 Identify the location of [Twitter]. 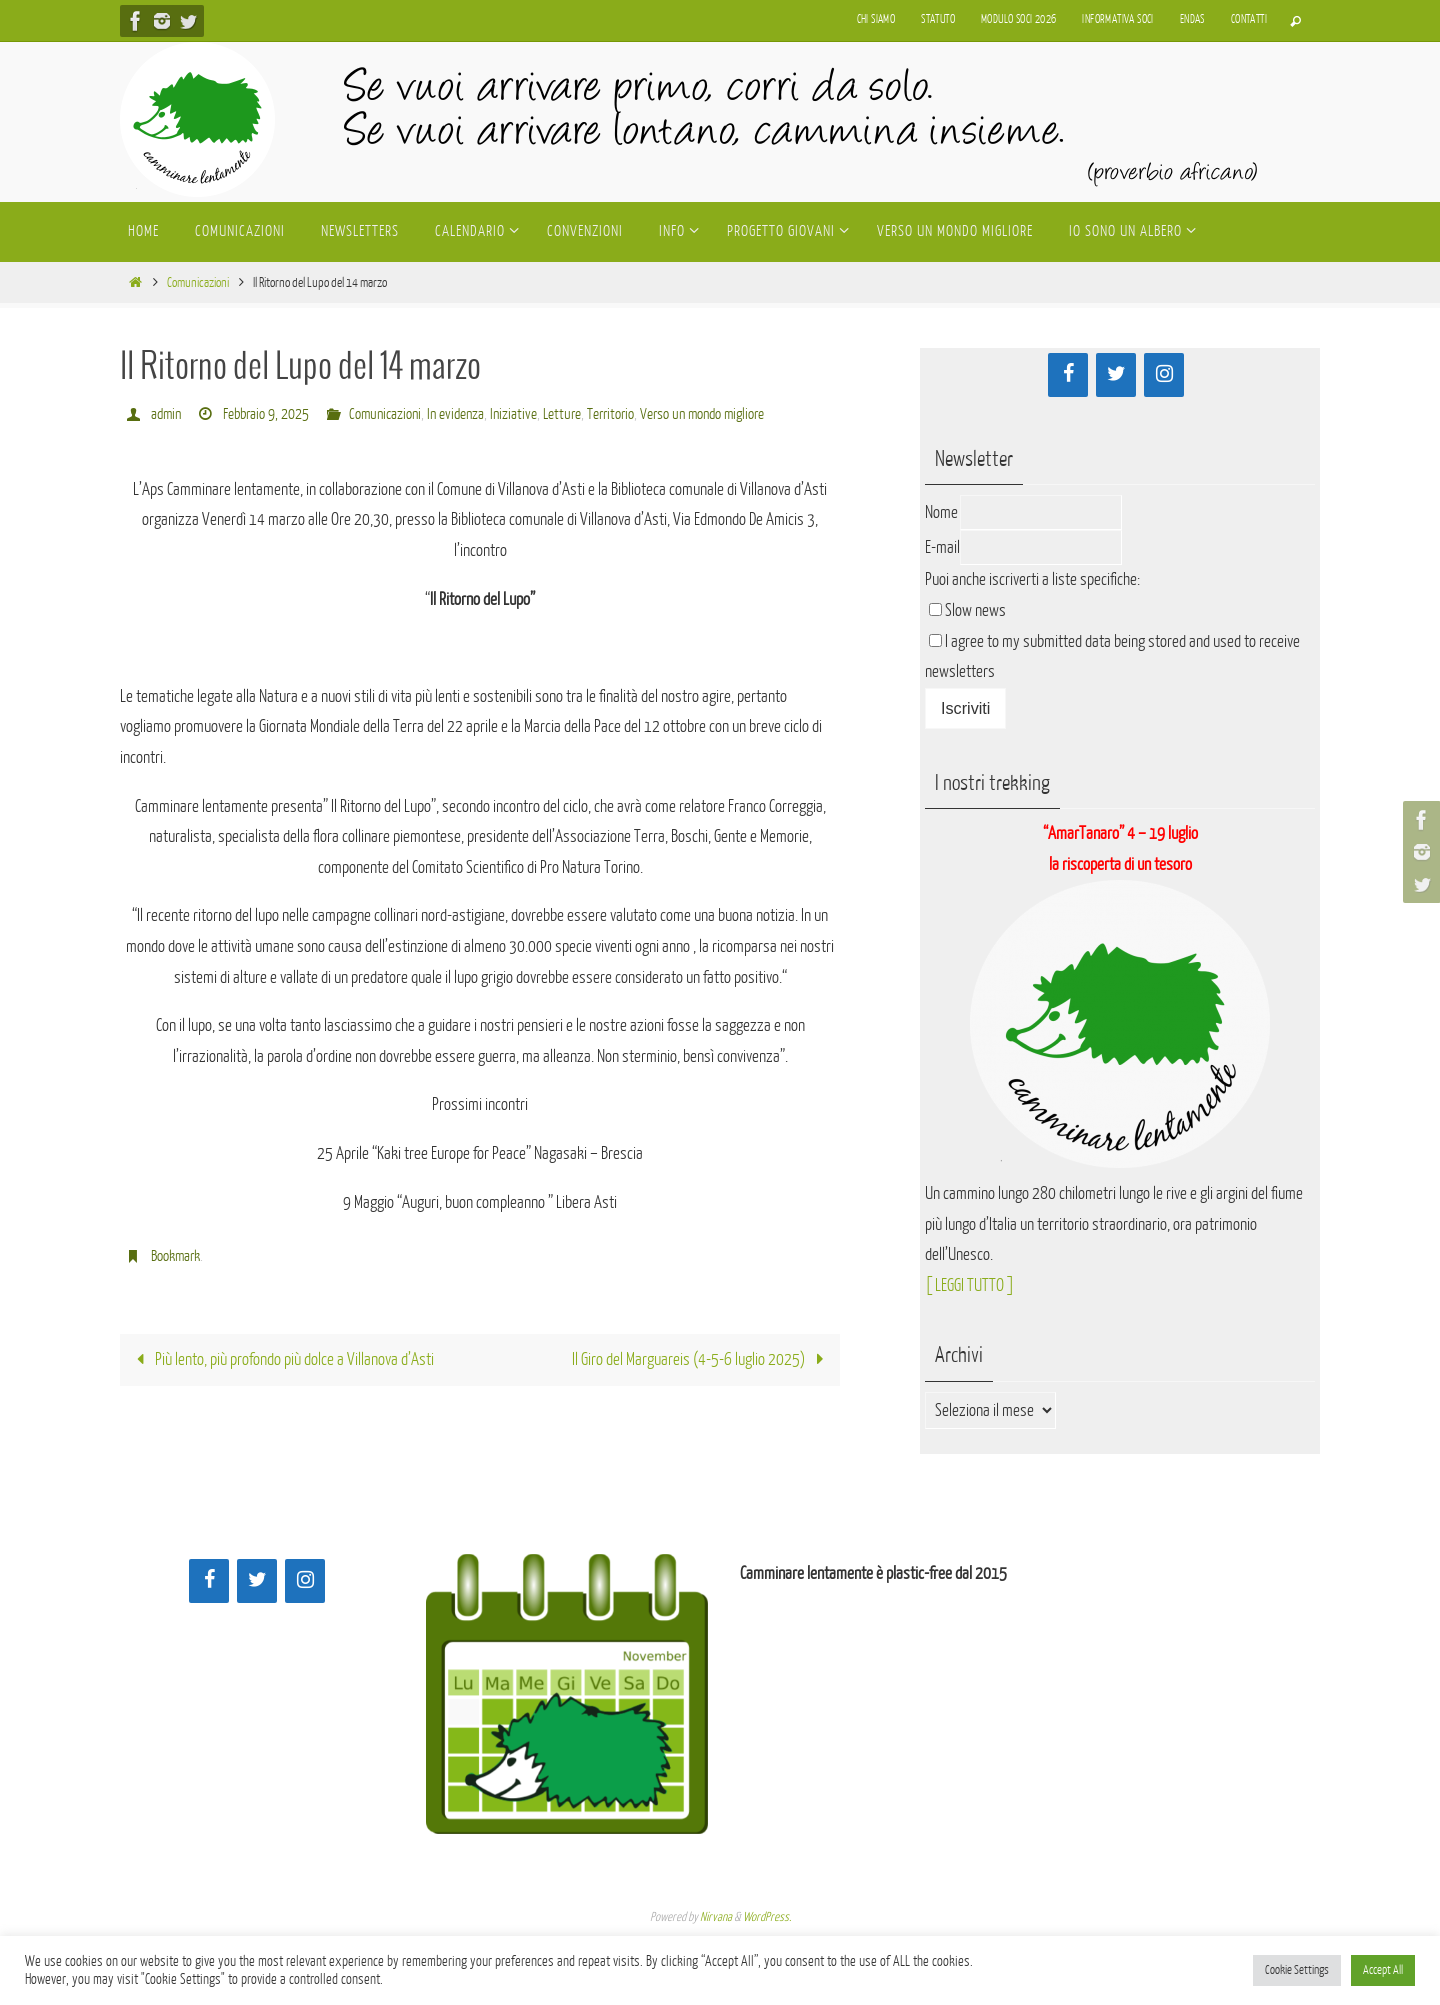
(1116, 375).